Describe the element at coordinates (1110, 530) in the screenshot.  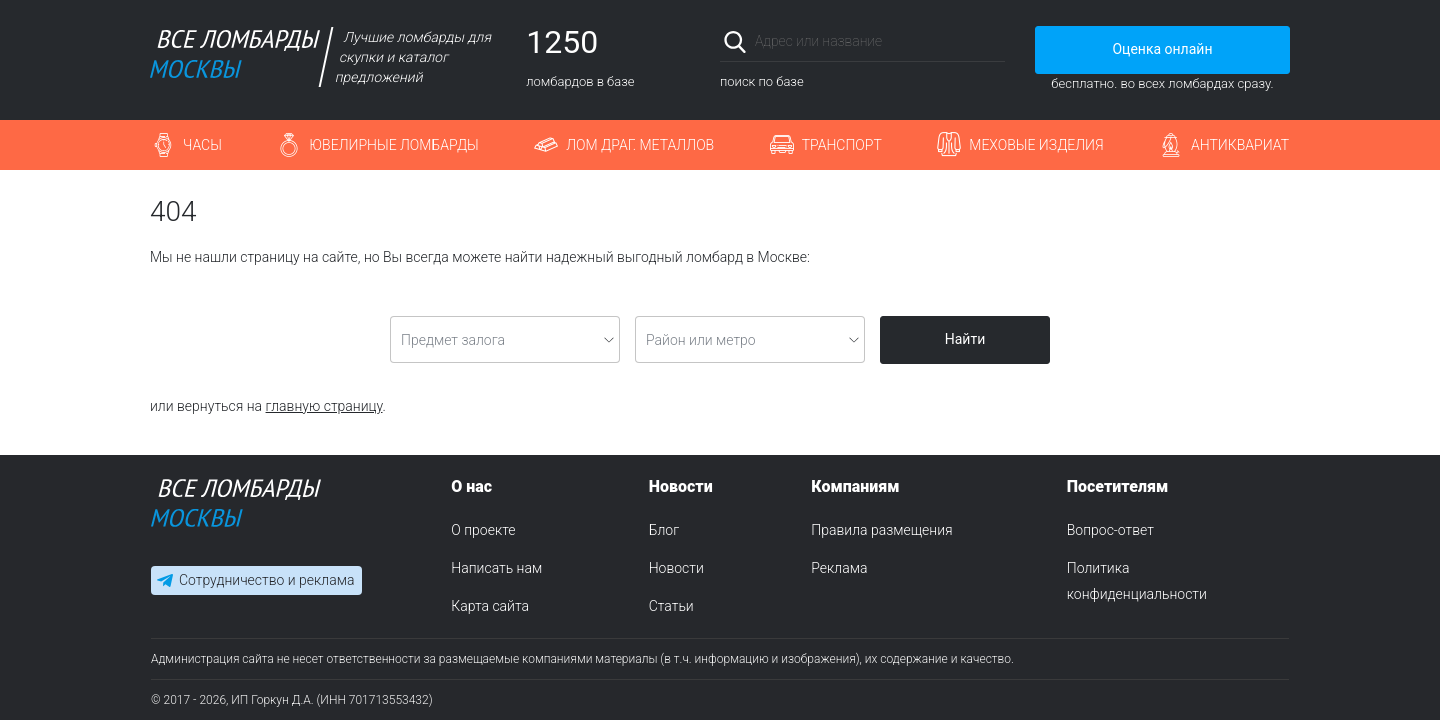
I see `Вопрос-ответ [menuitem]` at that location.